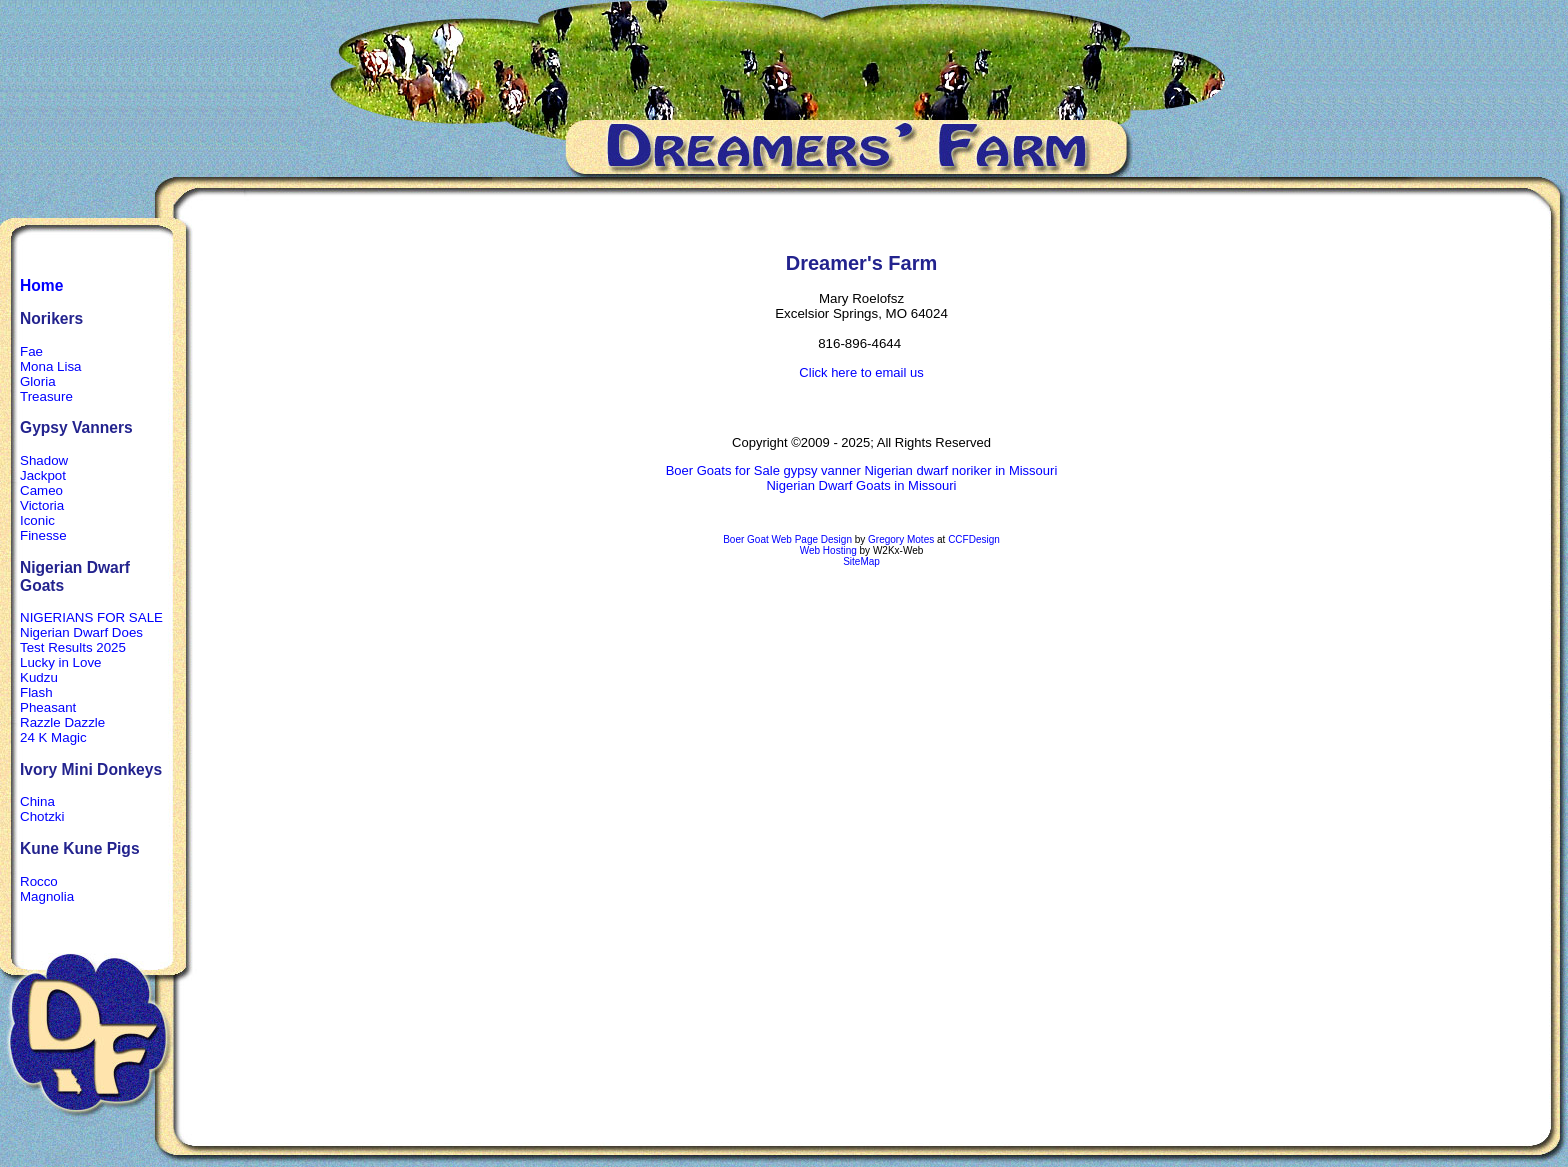  Describe the element at coordinates (43, 475) in the screenshot. I see `Jackpot` at that location.